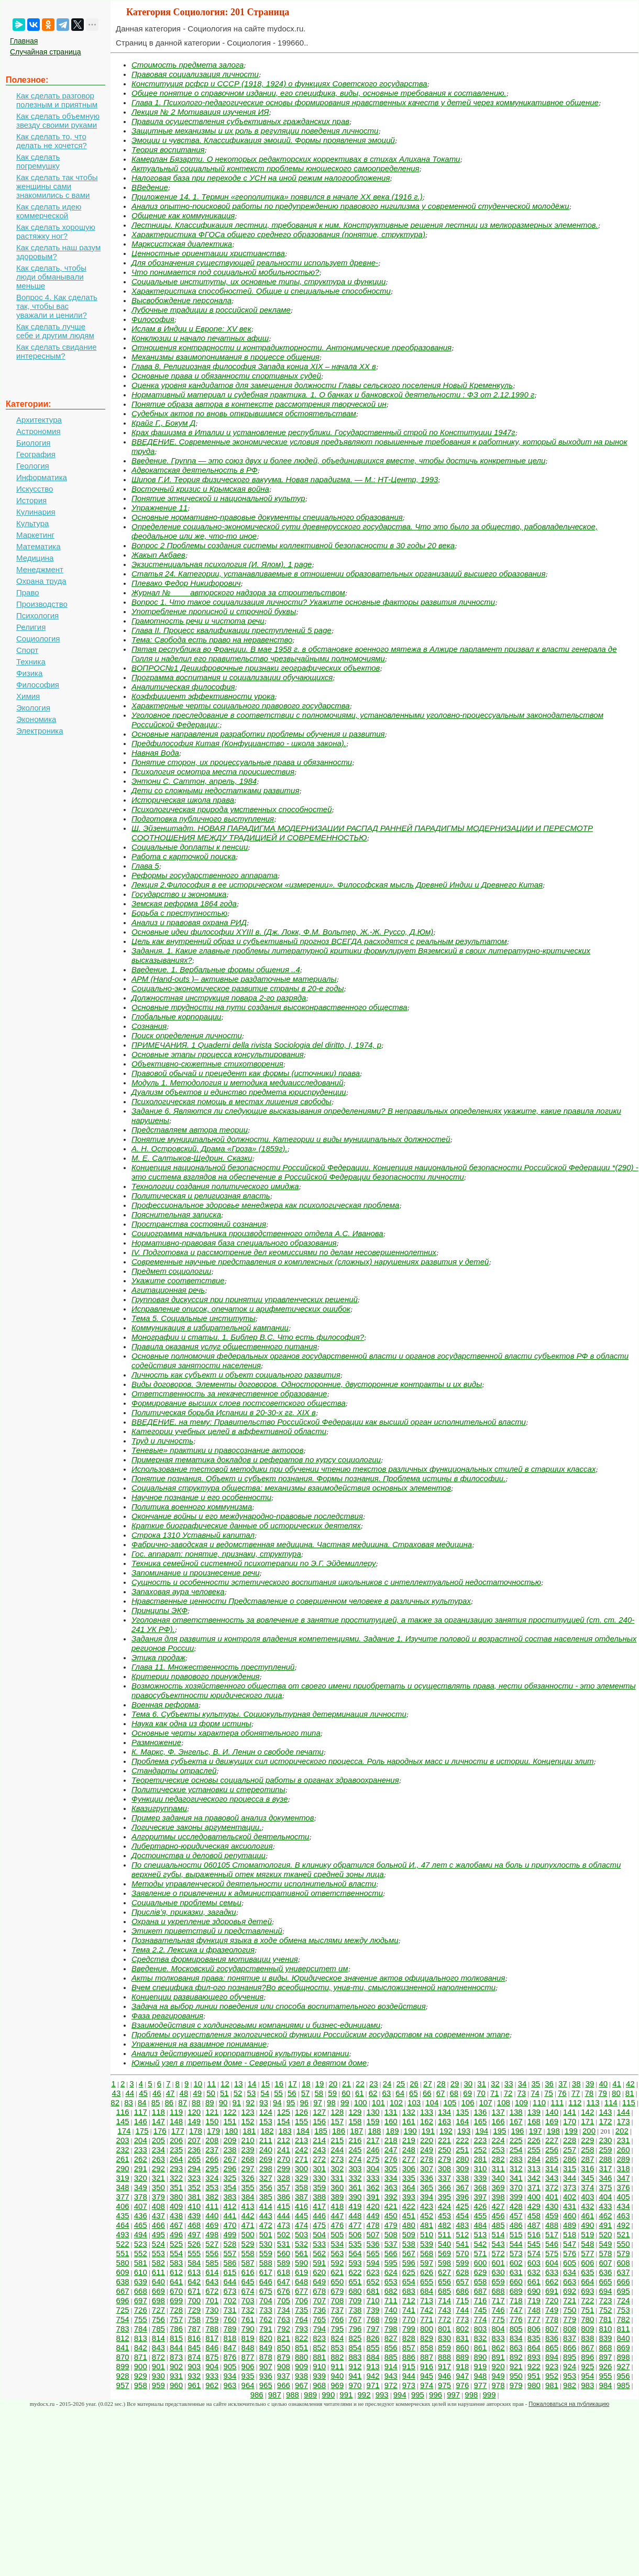  What do you see at coordinates (37, 684) in the screenshot?
I see `Философия` at bounding box center [37, 684].